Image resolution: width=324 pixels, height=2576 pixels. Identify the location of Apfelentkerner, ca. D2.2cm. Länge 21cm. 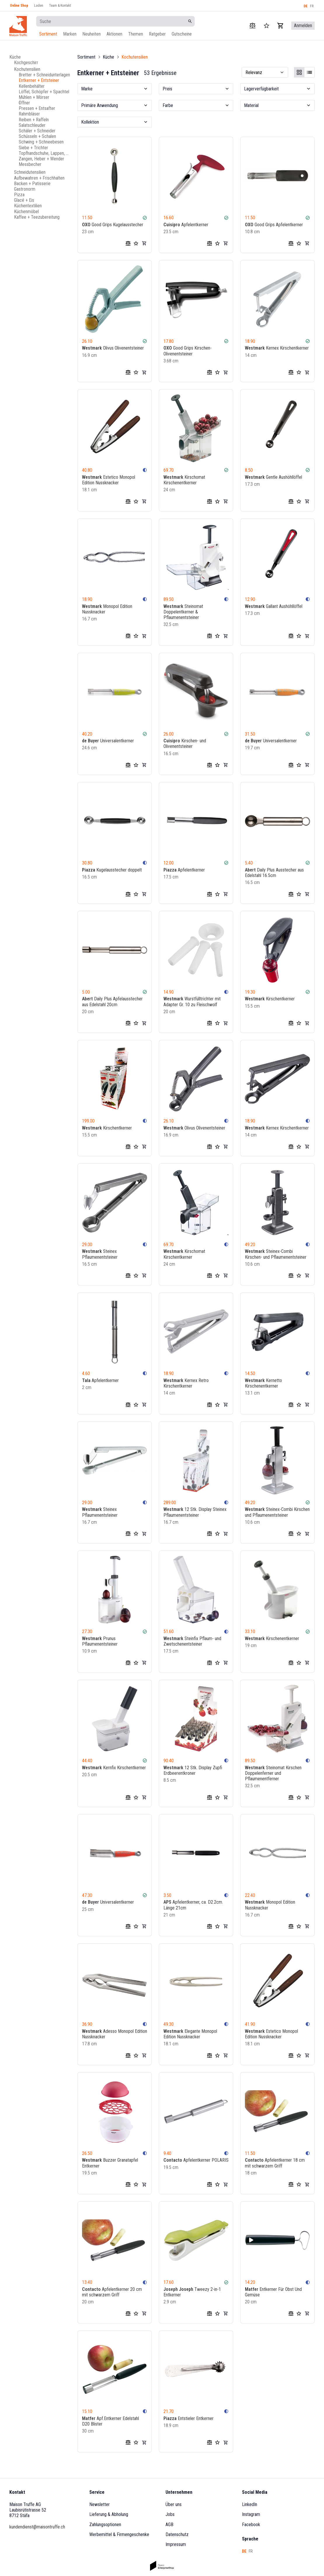
(193, 1904).